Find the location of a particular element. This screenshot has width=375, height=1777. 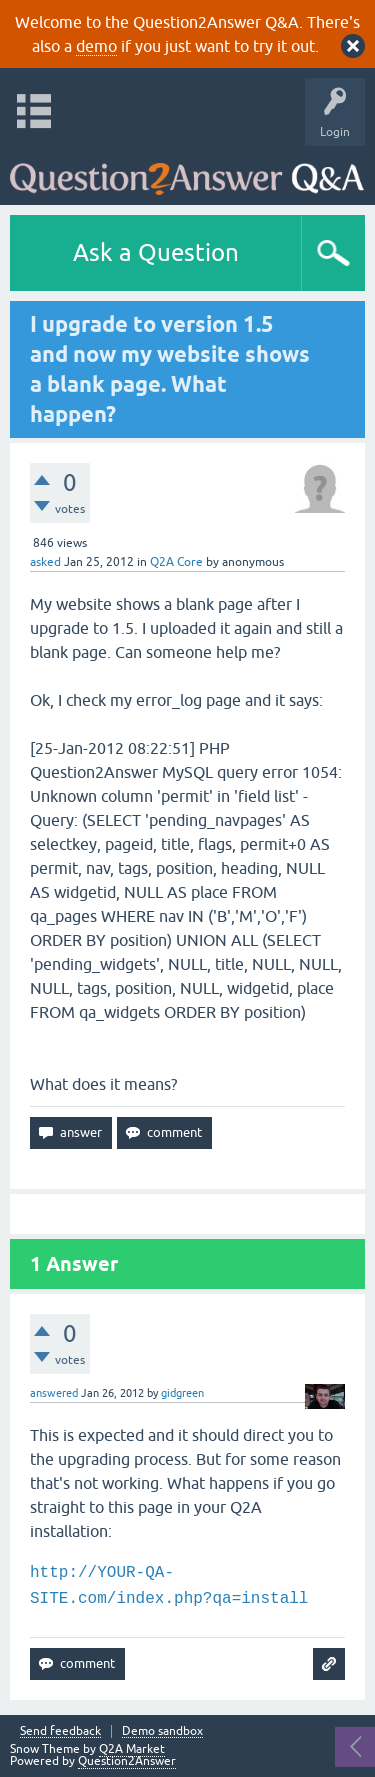

Q2A Market is located at coordinates (132, 1749).